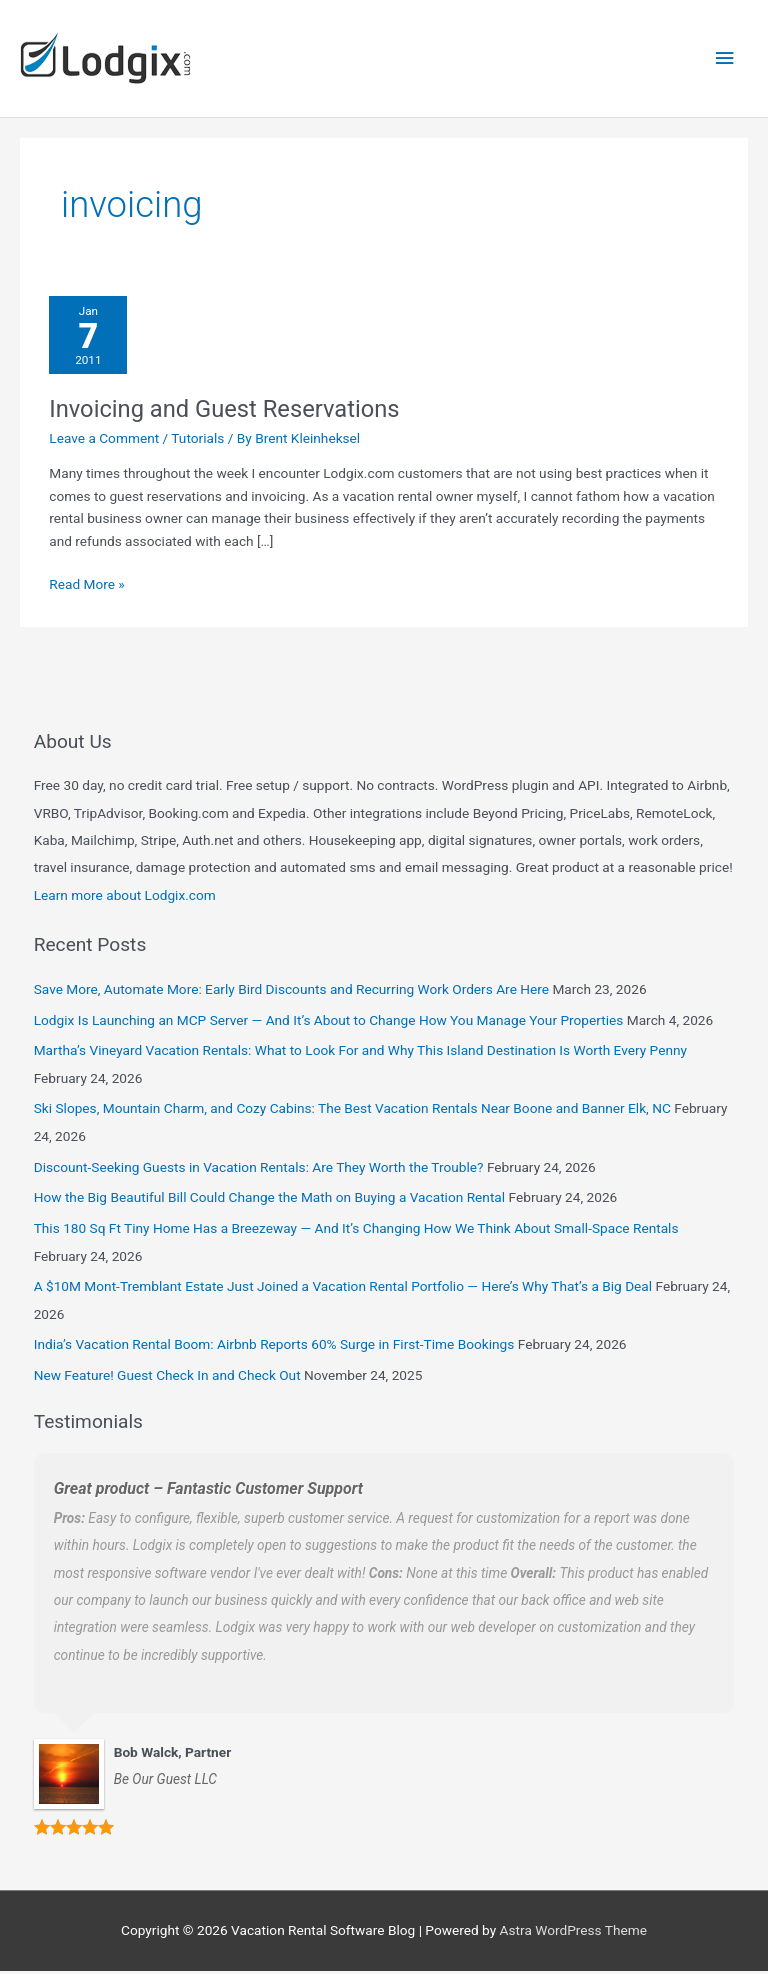 Image resolution: width=768 pixels, height=1974 pixels. What do you see at coordinates (125, 898) in the screenshot?
I see `Learn more about Lodgix.com` at bounding box center [125, 898].